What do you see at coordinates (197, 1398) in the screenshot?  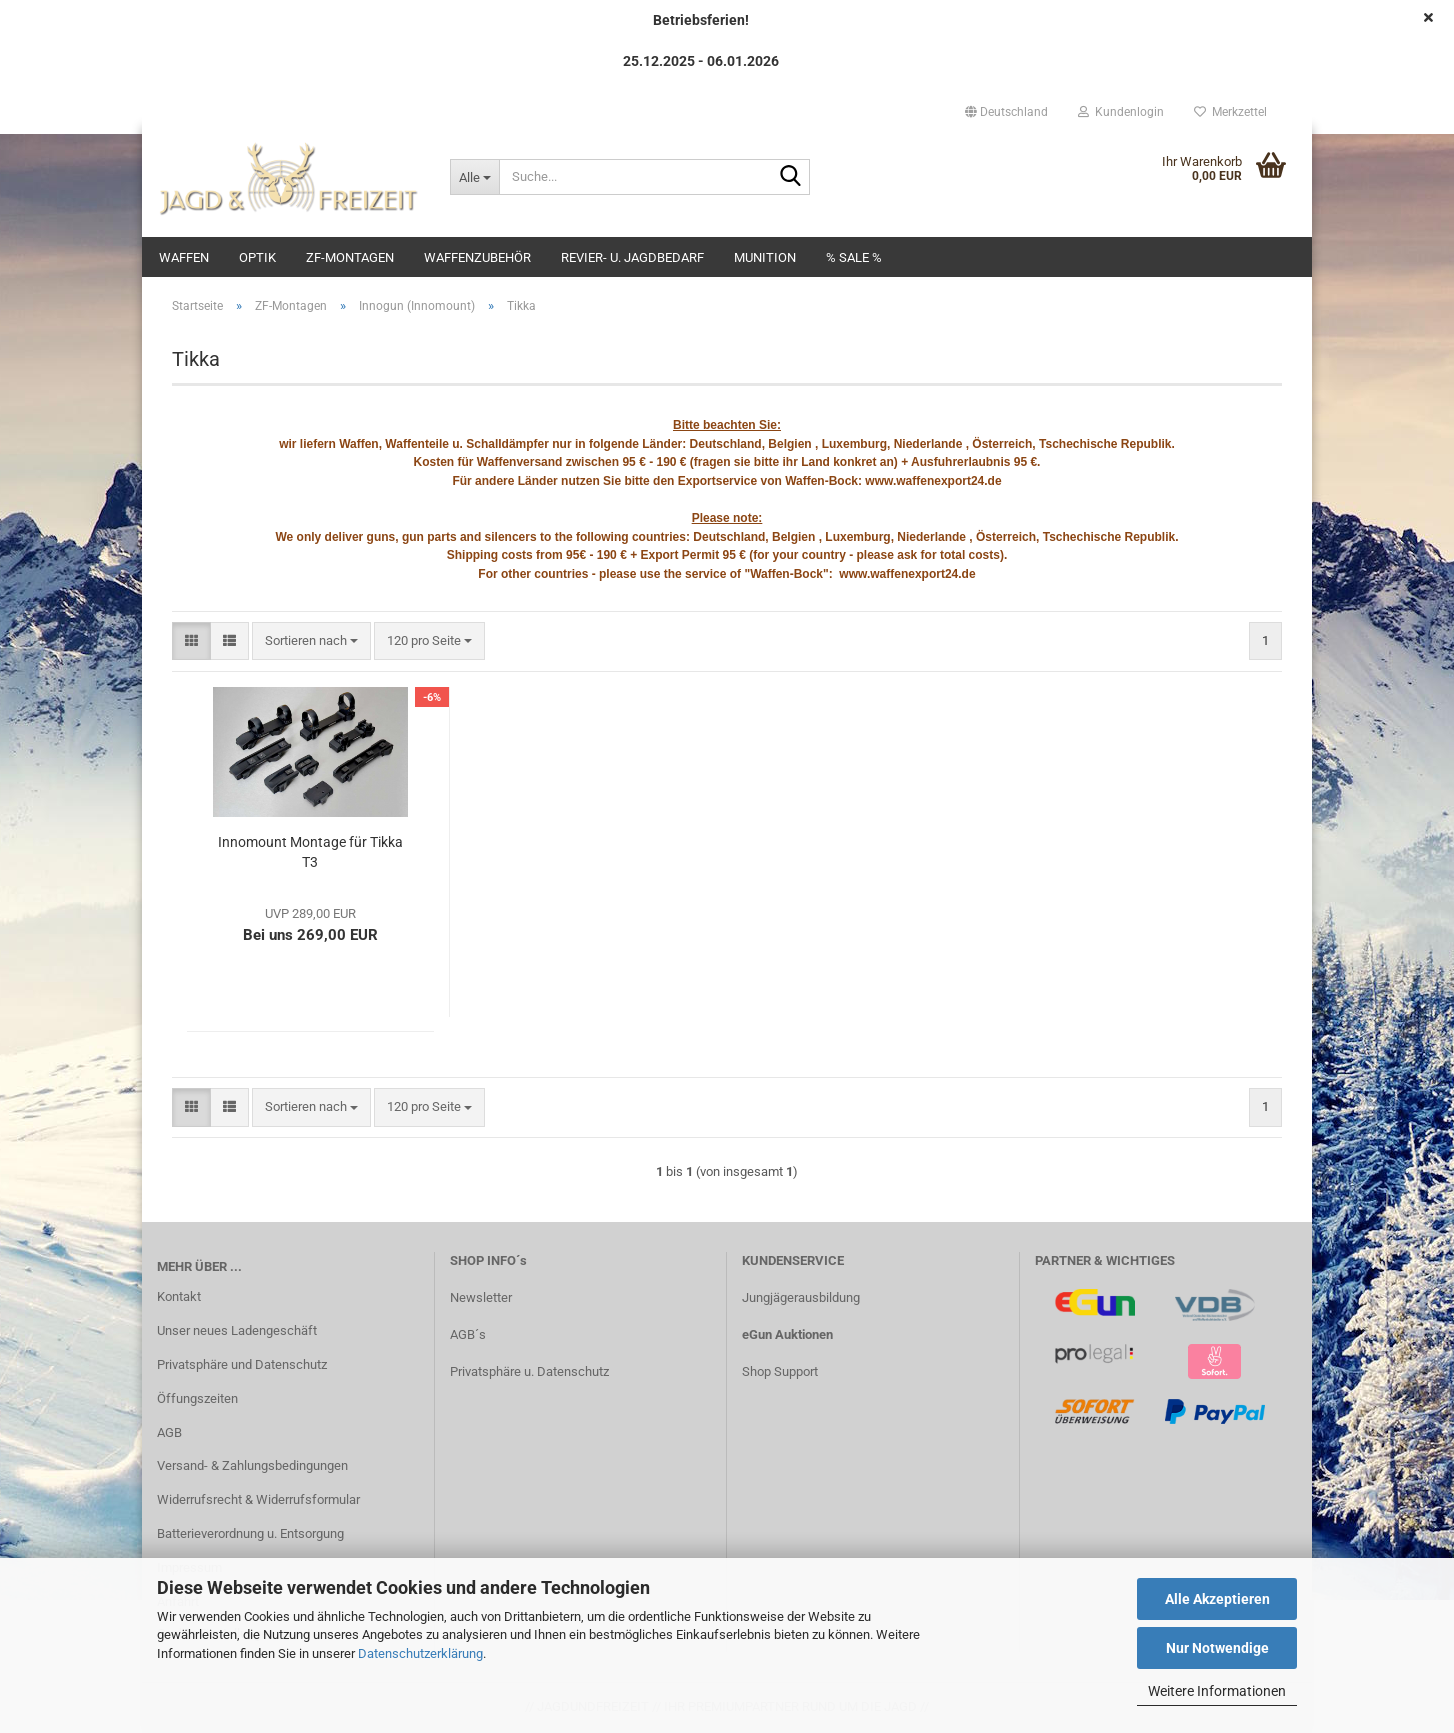 I see `Öffungszeiten` at bounding box center [197, 1398].